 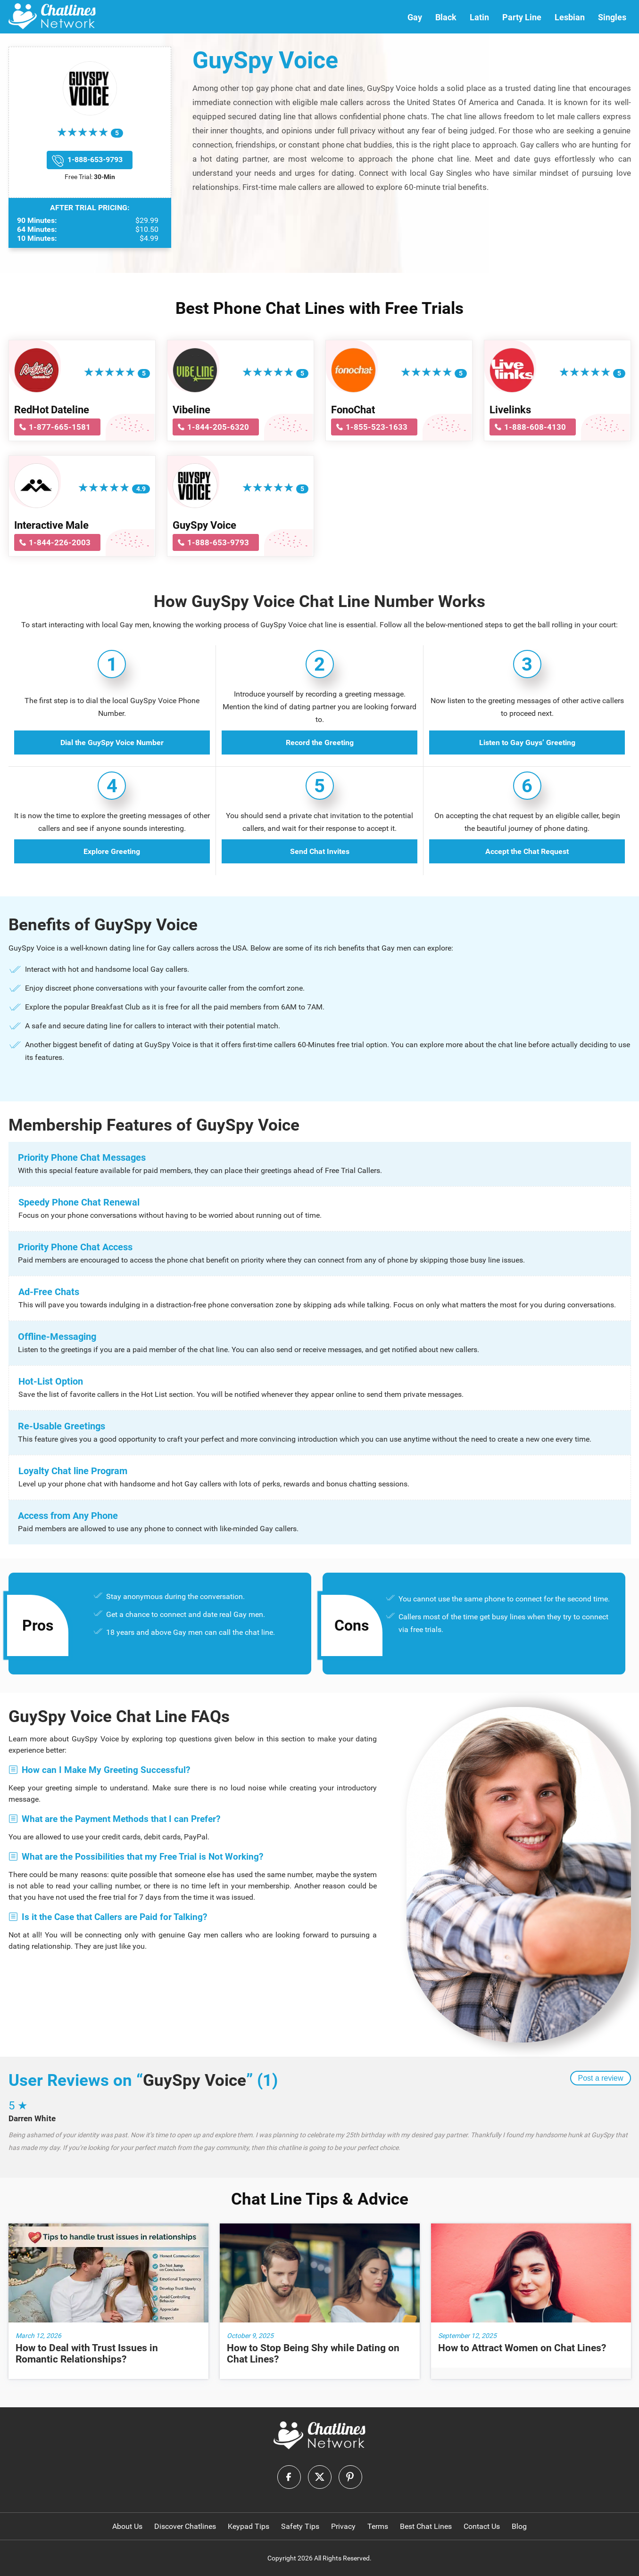 I want to click on Latin, so click(x=479, y=17).